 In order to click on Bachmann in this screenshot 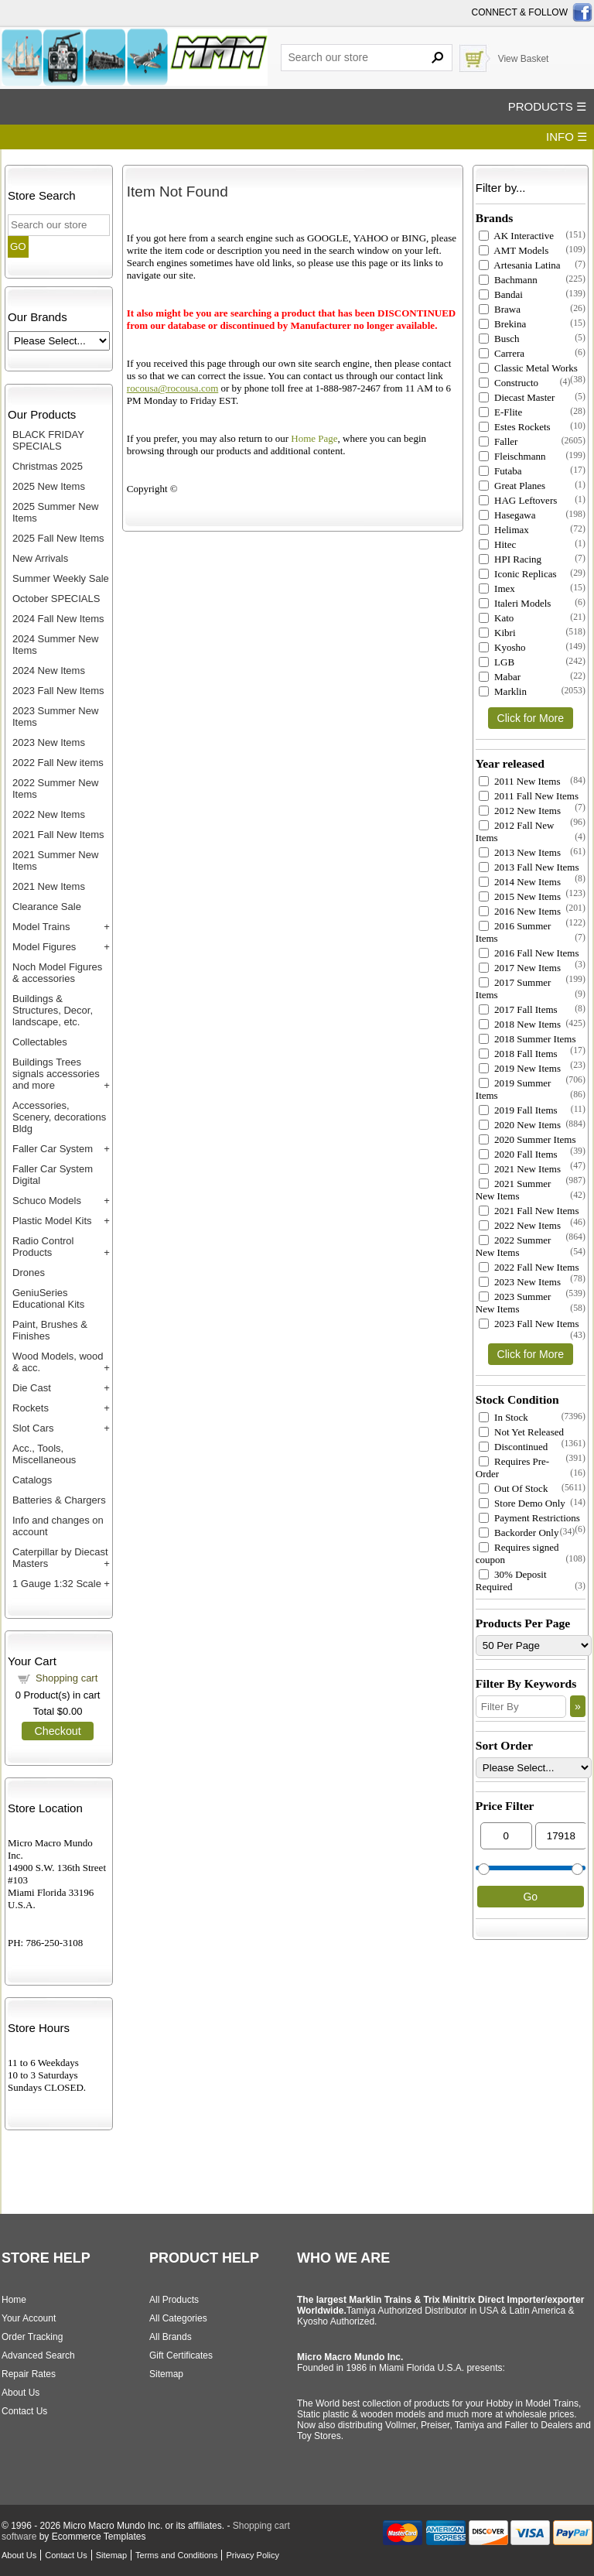, I will do `click(508, 280)`.